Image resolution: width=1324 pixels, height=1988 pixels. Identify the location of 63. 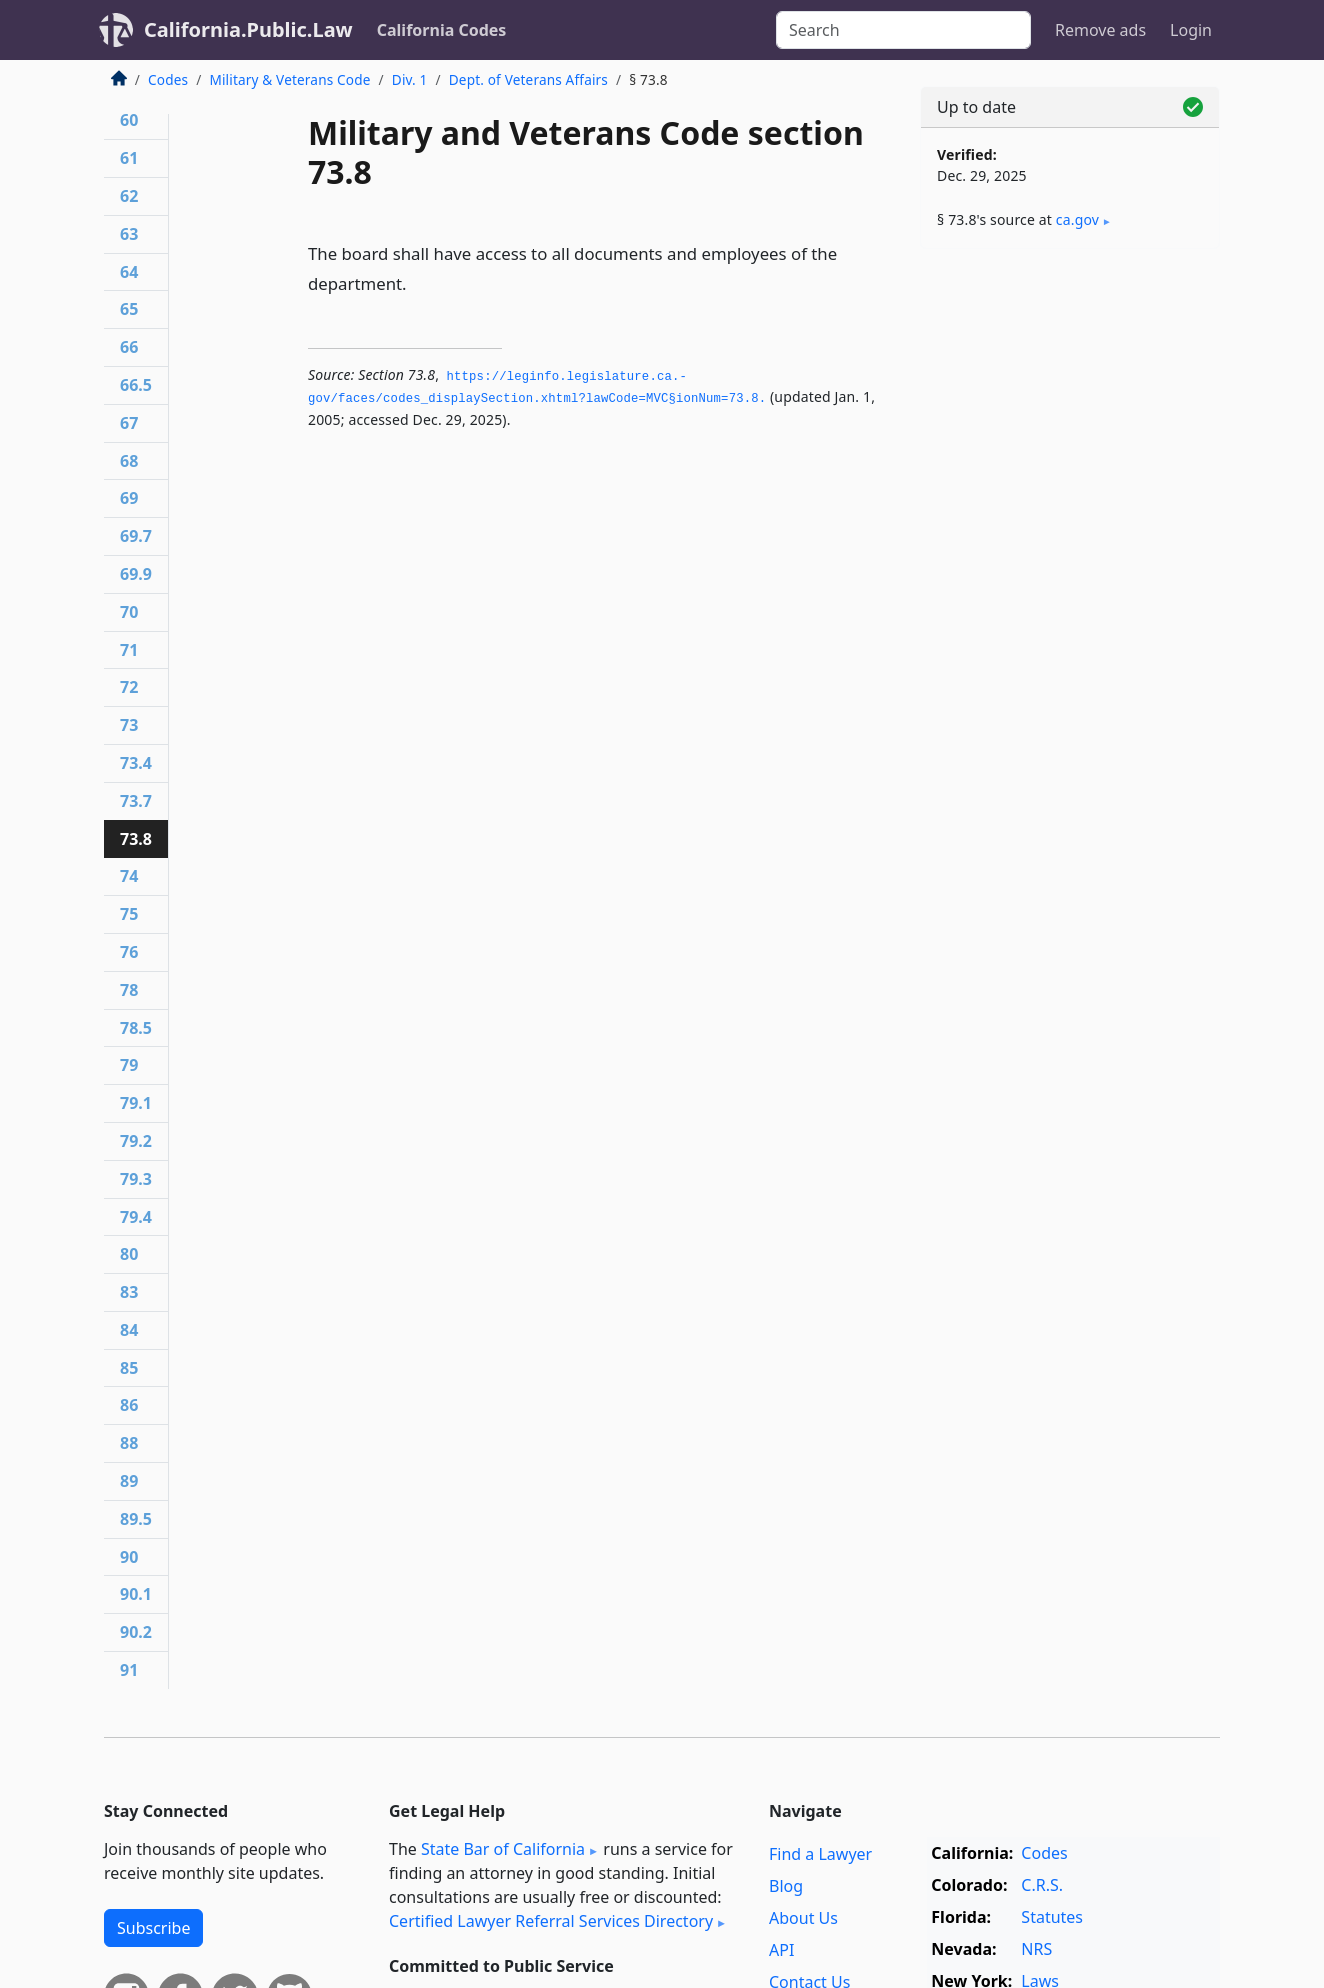
(129, 234).